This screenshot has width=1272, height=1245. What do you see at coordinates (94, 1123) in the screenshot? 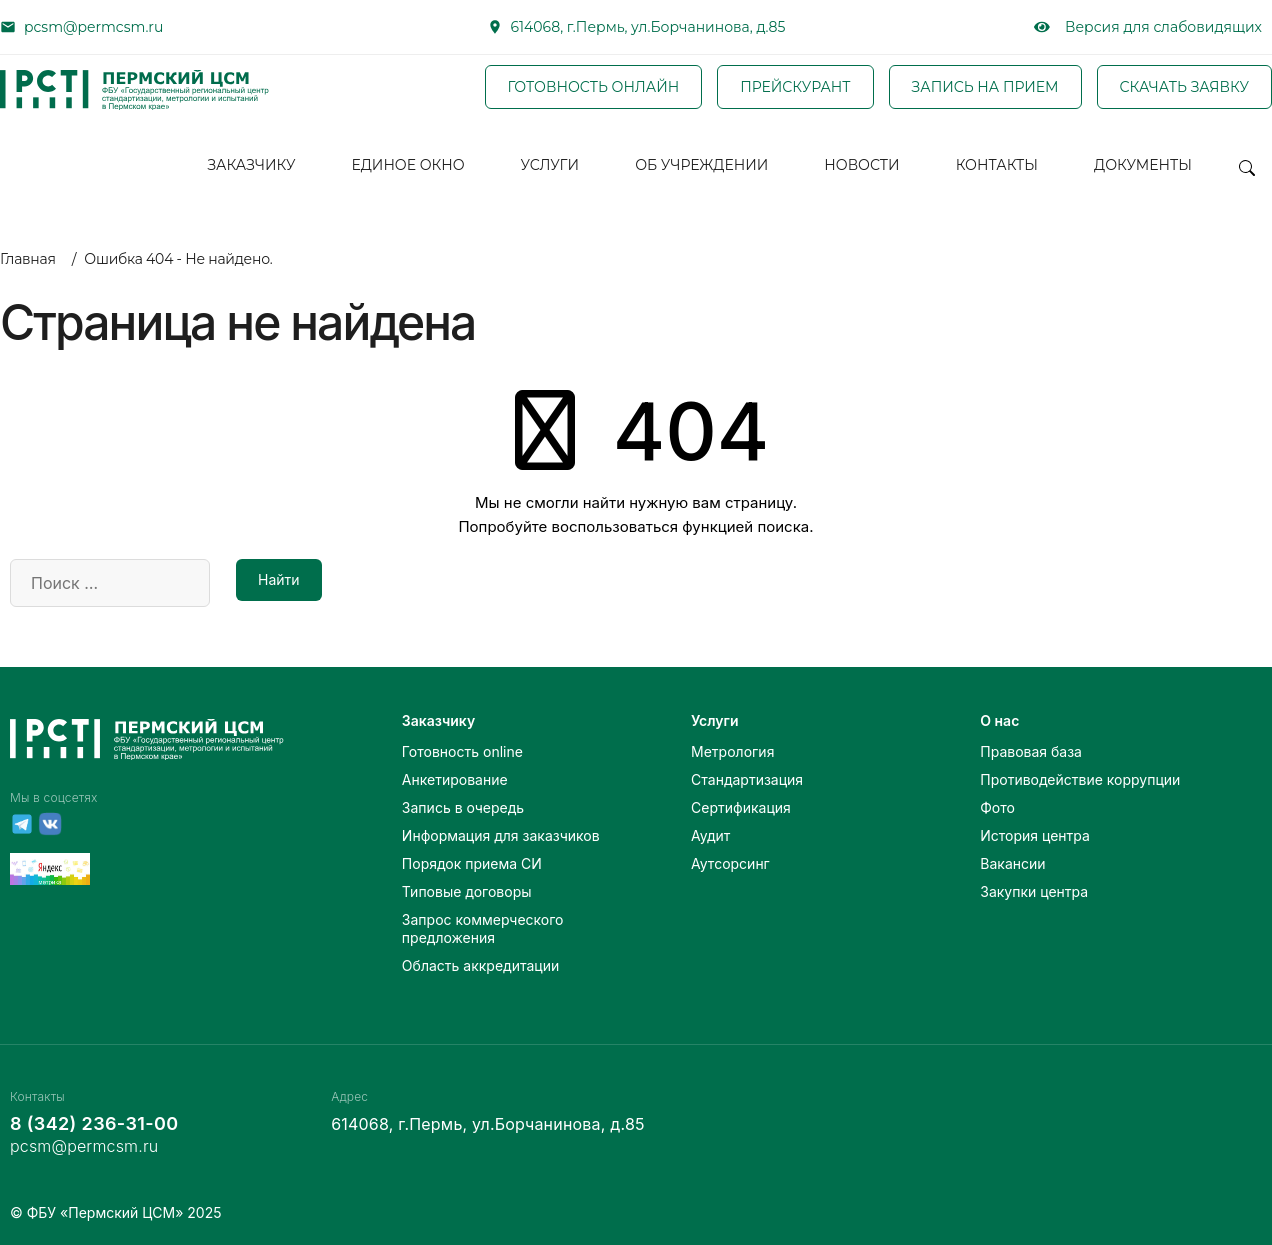
I see `8 (342) 236-31-00` at bounding box center [94, 1123].